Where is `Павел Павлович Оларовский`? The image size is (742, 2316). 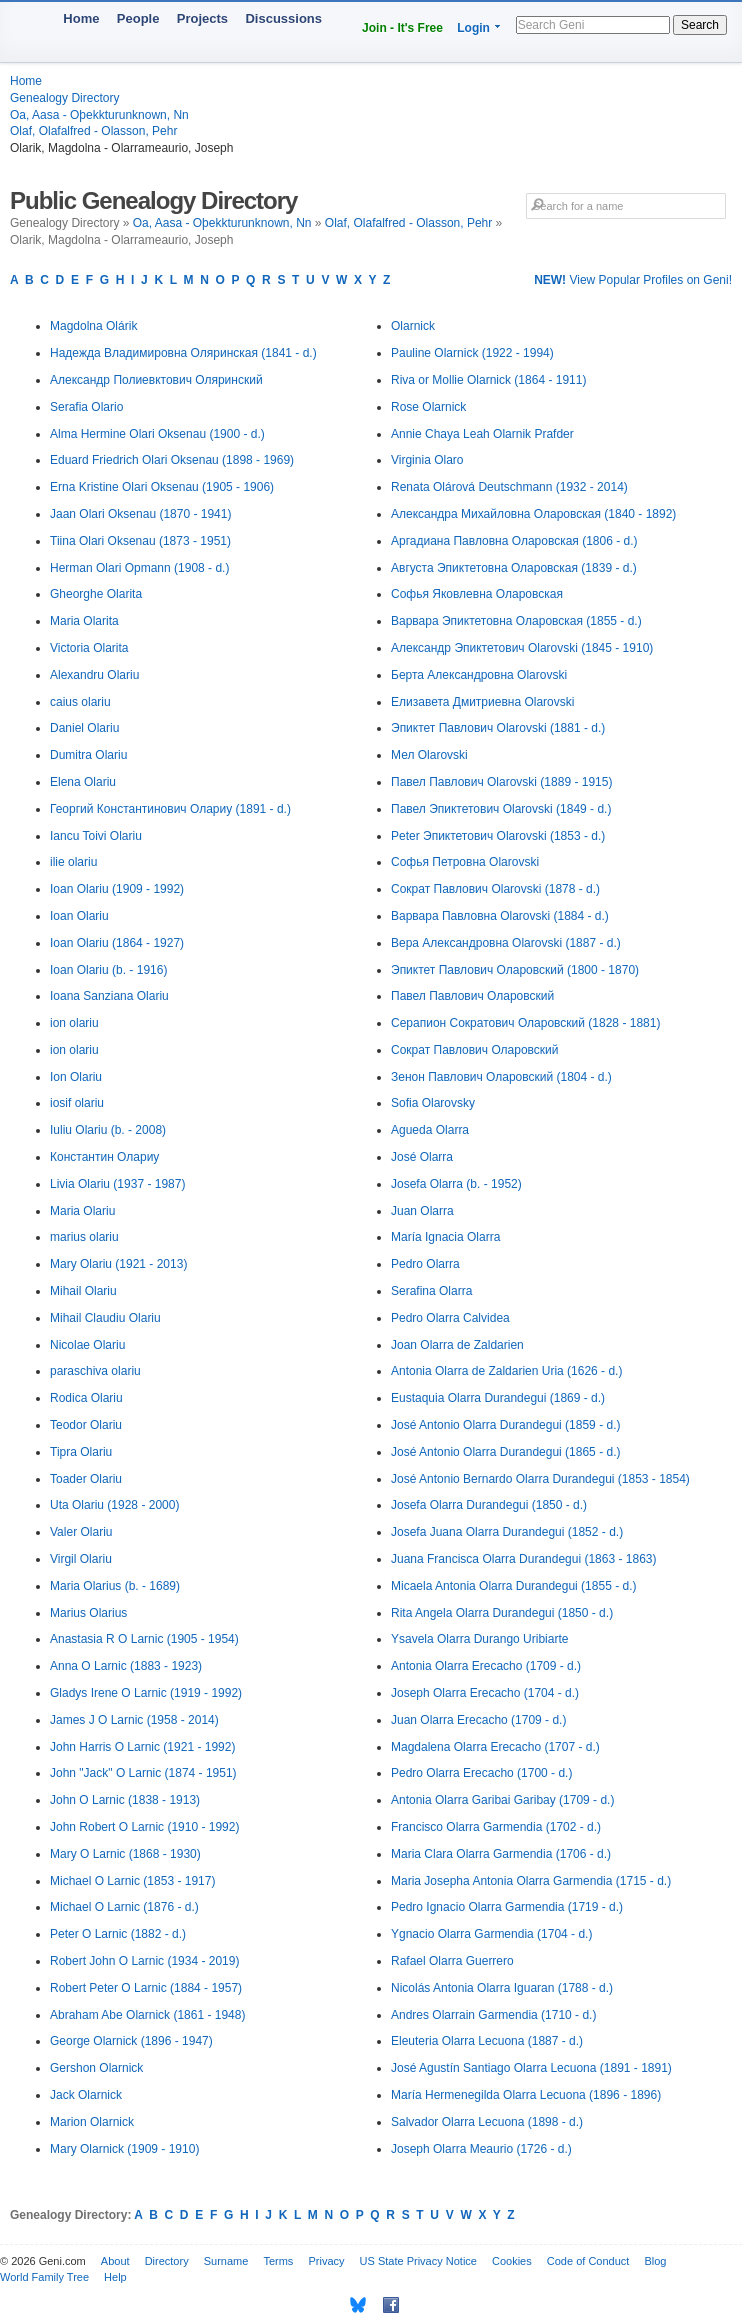 Павел Павлович Оларовский is located at coordinates (472, 996).